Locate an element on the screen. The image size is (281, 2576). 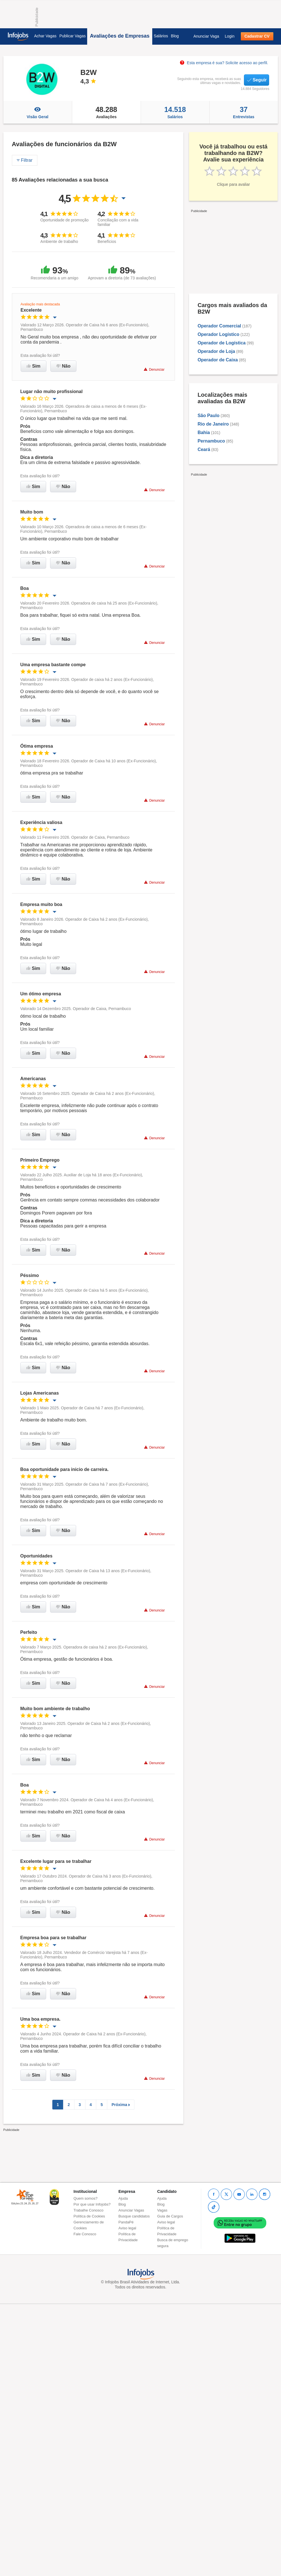
Visão Geral is located at coordinates (38, 112).